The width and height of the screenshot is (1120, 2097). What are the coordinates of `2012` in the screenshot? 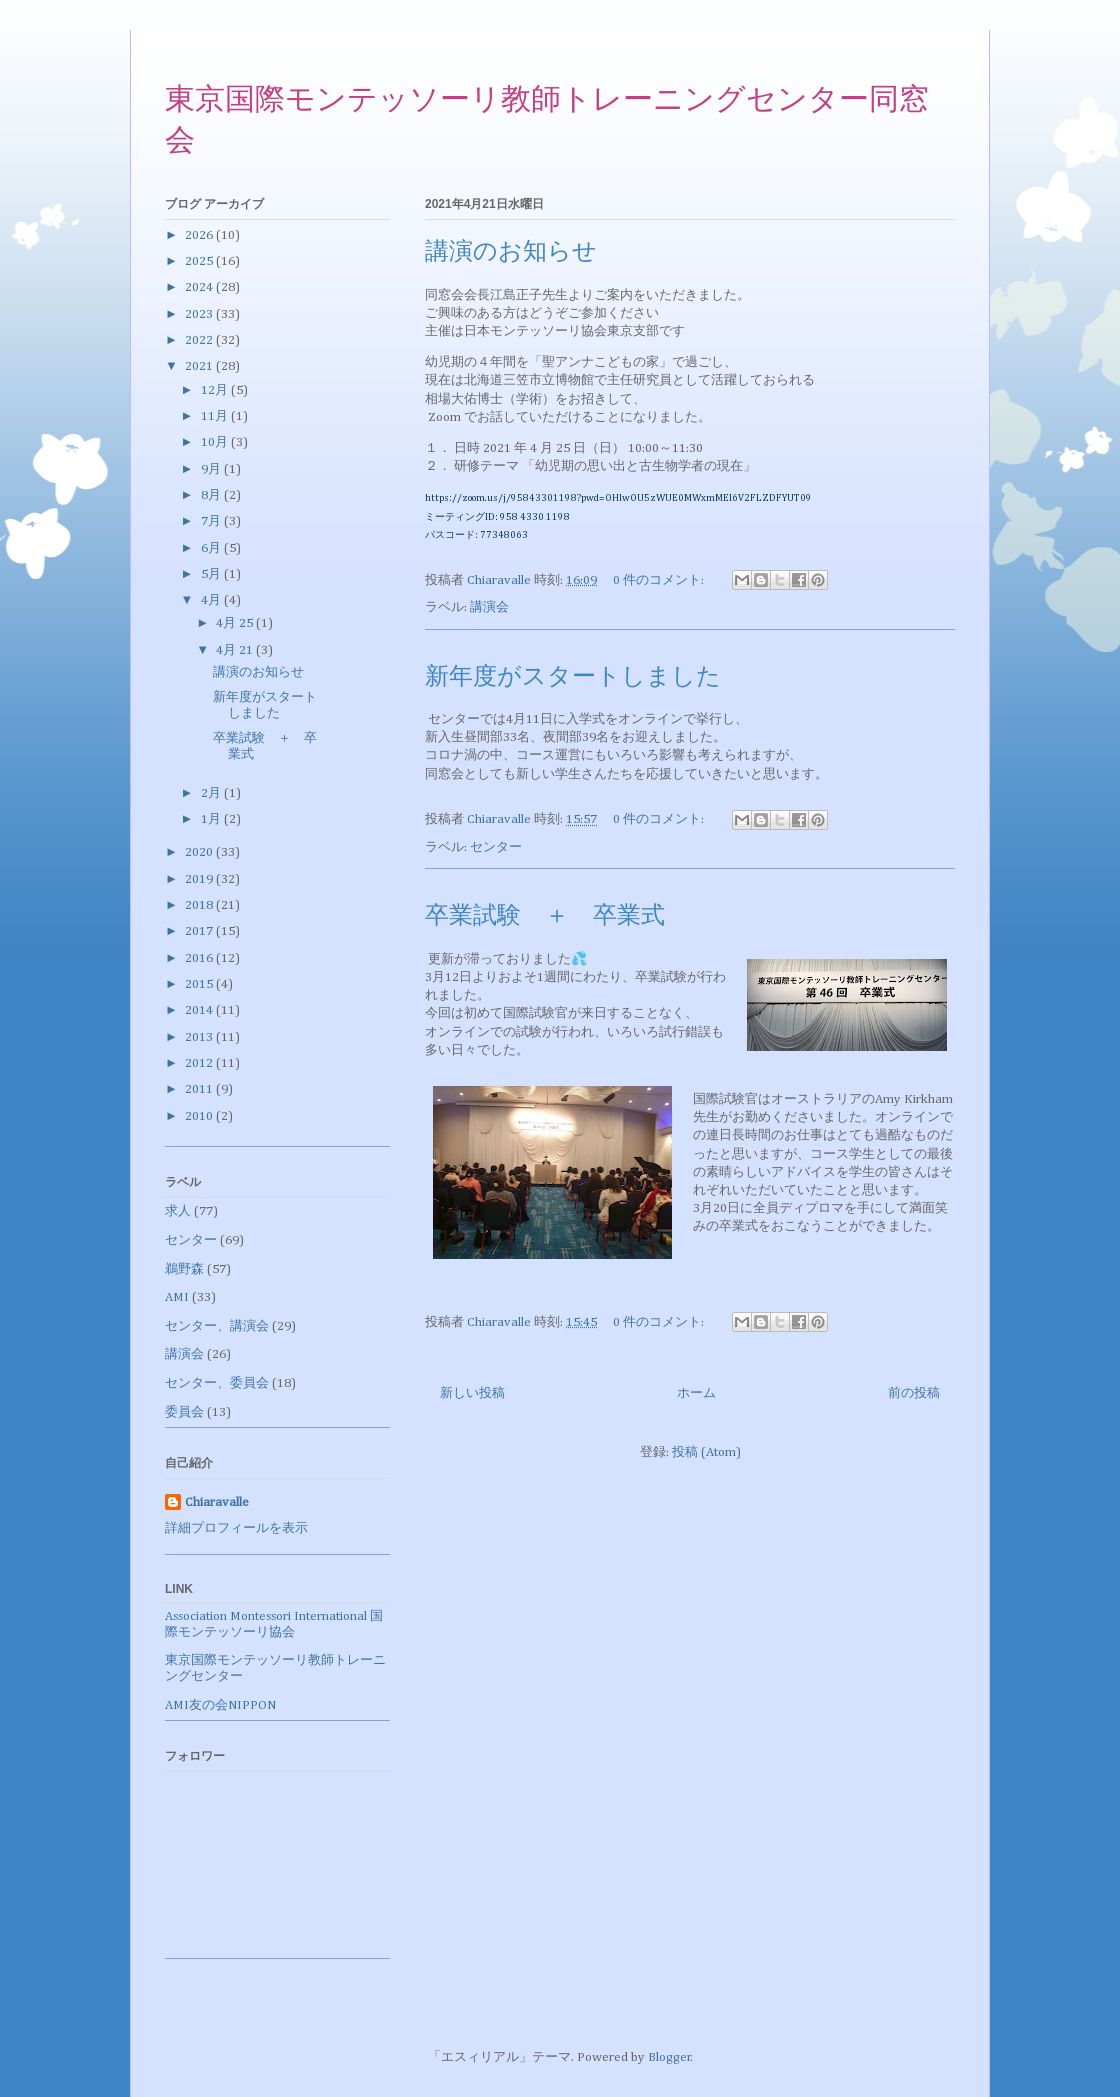 It's located at (200, 1063).